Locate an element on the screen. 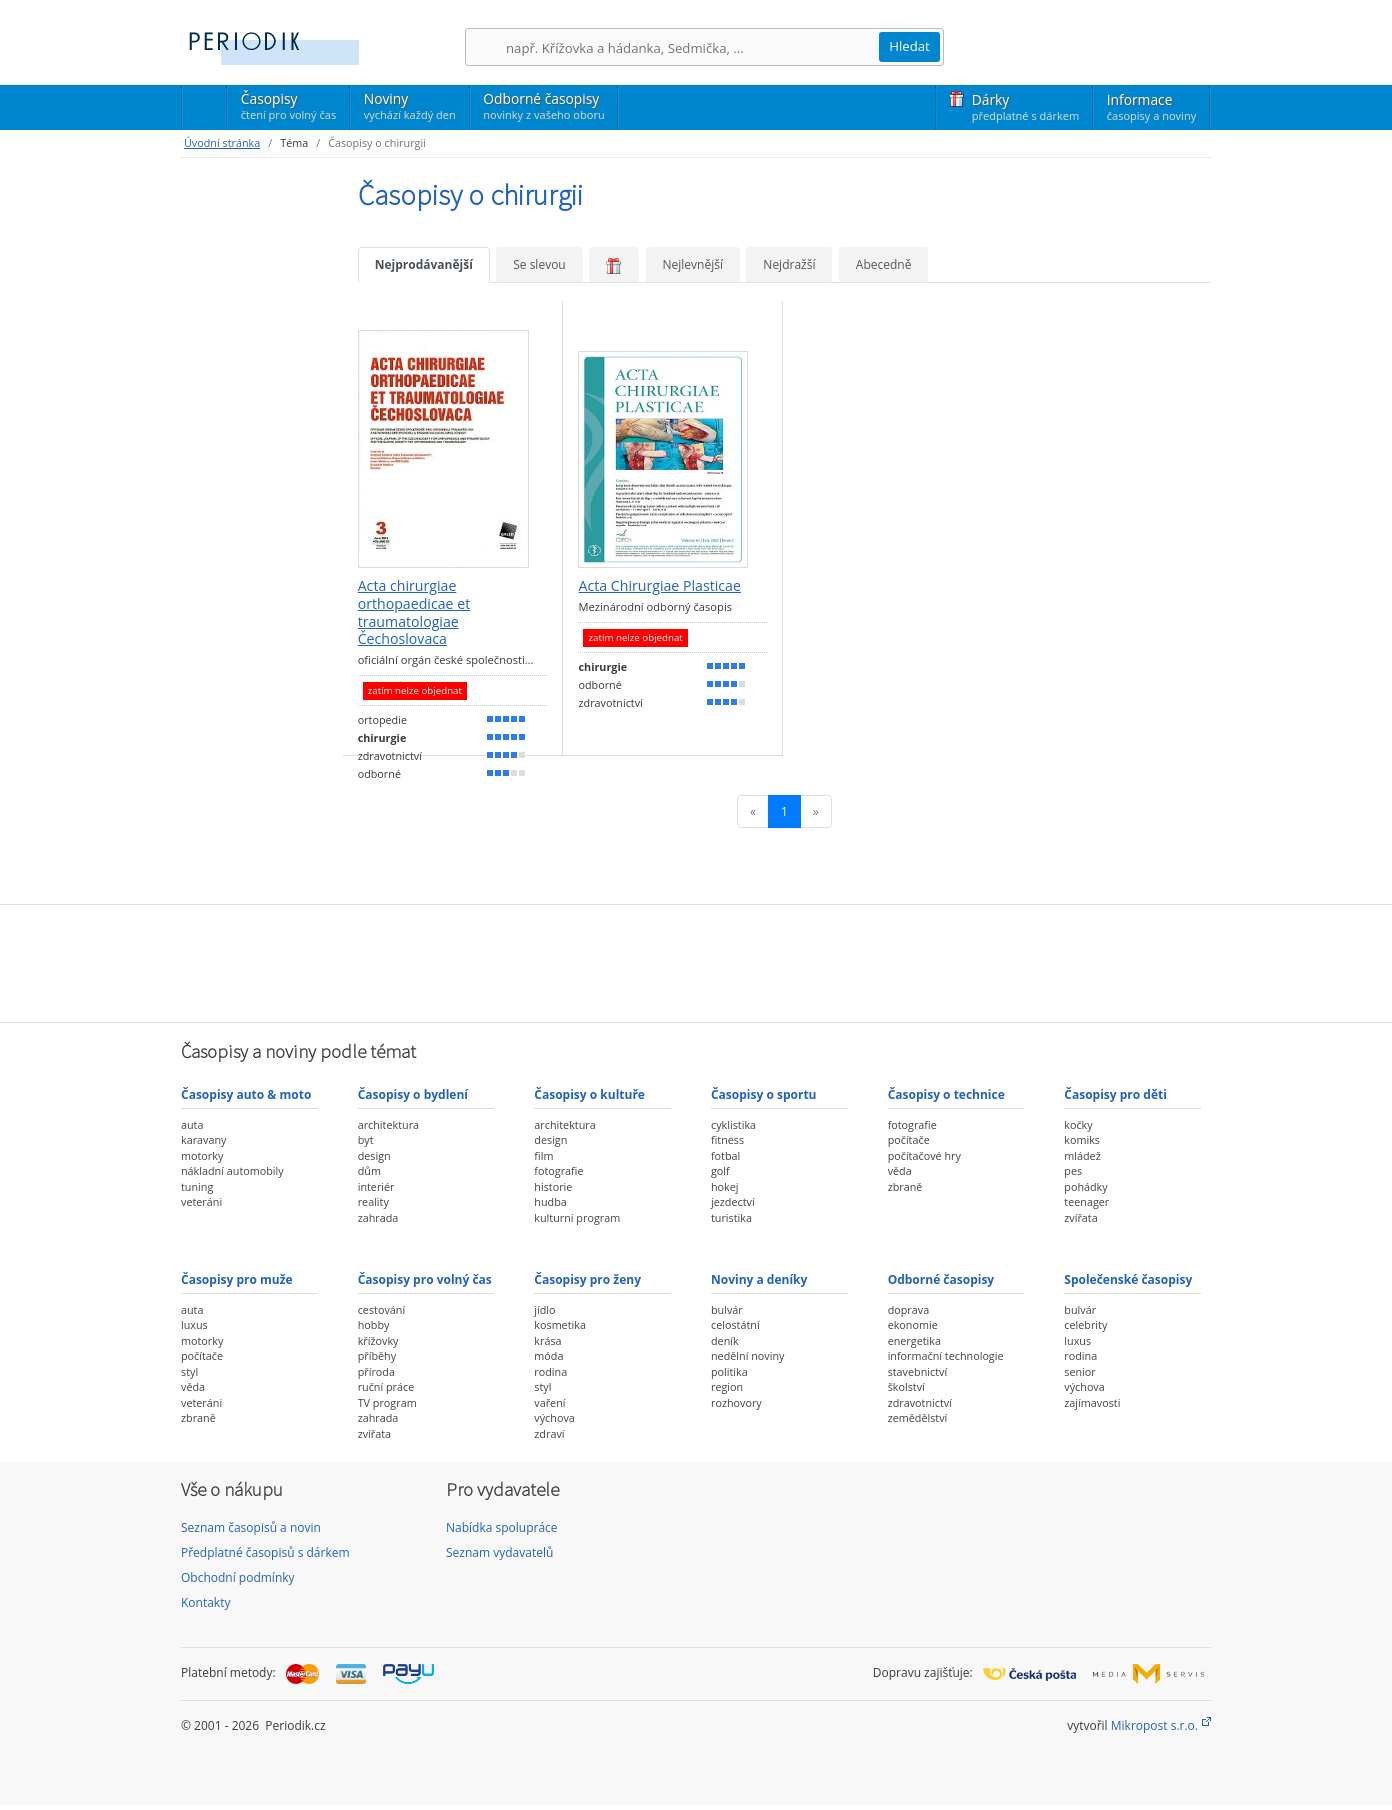  auta is located at coordinates (192, 1124).